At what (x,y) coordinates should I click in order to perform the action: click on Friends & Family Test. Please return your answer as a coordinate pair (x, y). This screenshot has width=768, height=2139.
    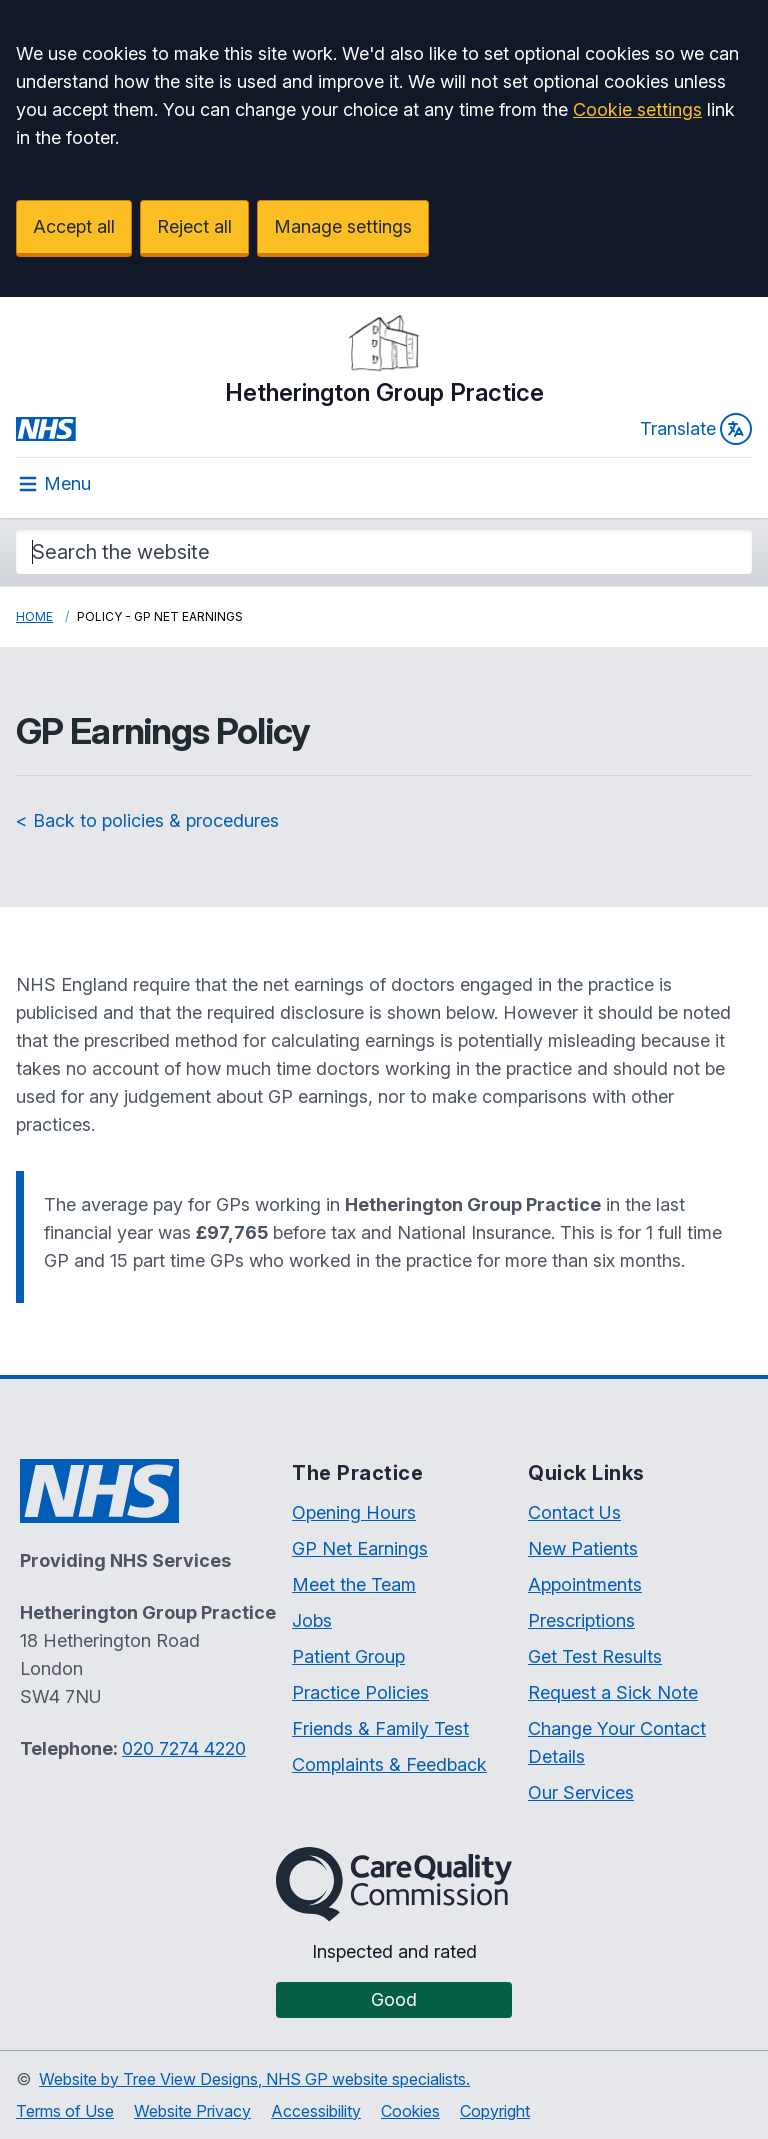
    Looking at the image, I should click on (380, 1728).